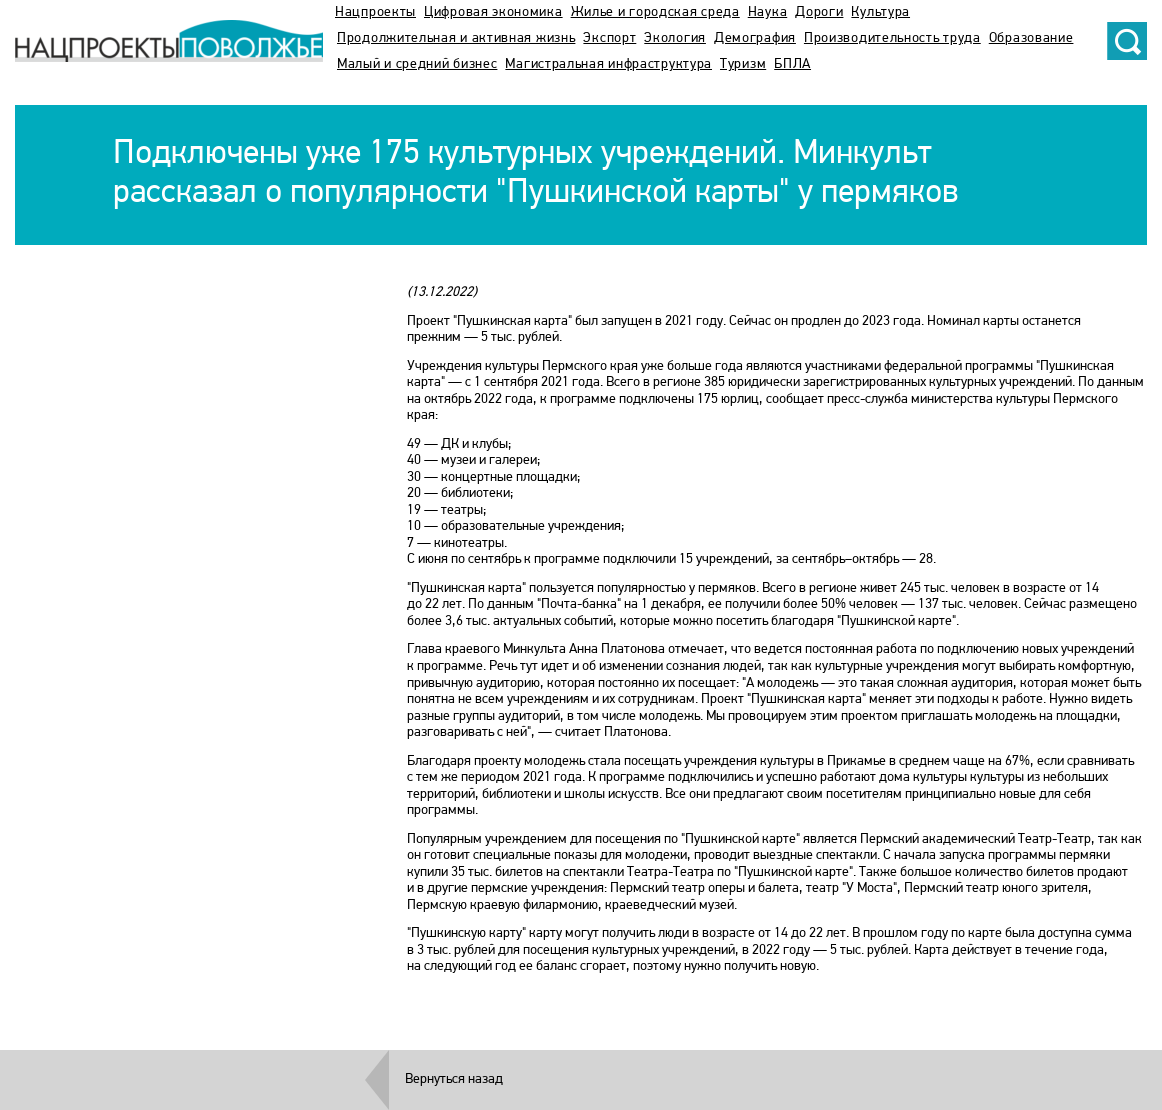 This screenshot has width=1162, height=1110. What do you see at coordinates (375, 12) in the screenshot?
I see `Нацпроекты` at bounding box center [375, 12].